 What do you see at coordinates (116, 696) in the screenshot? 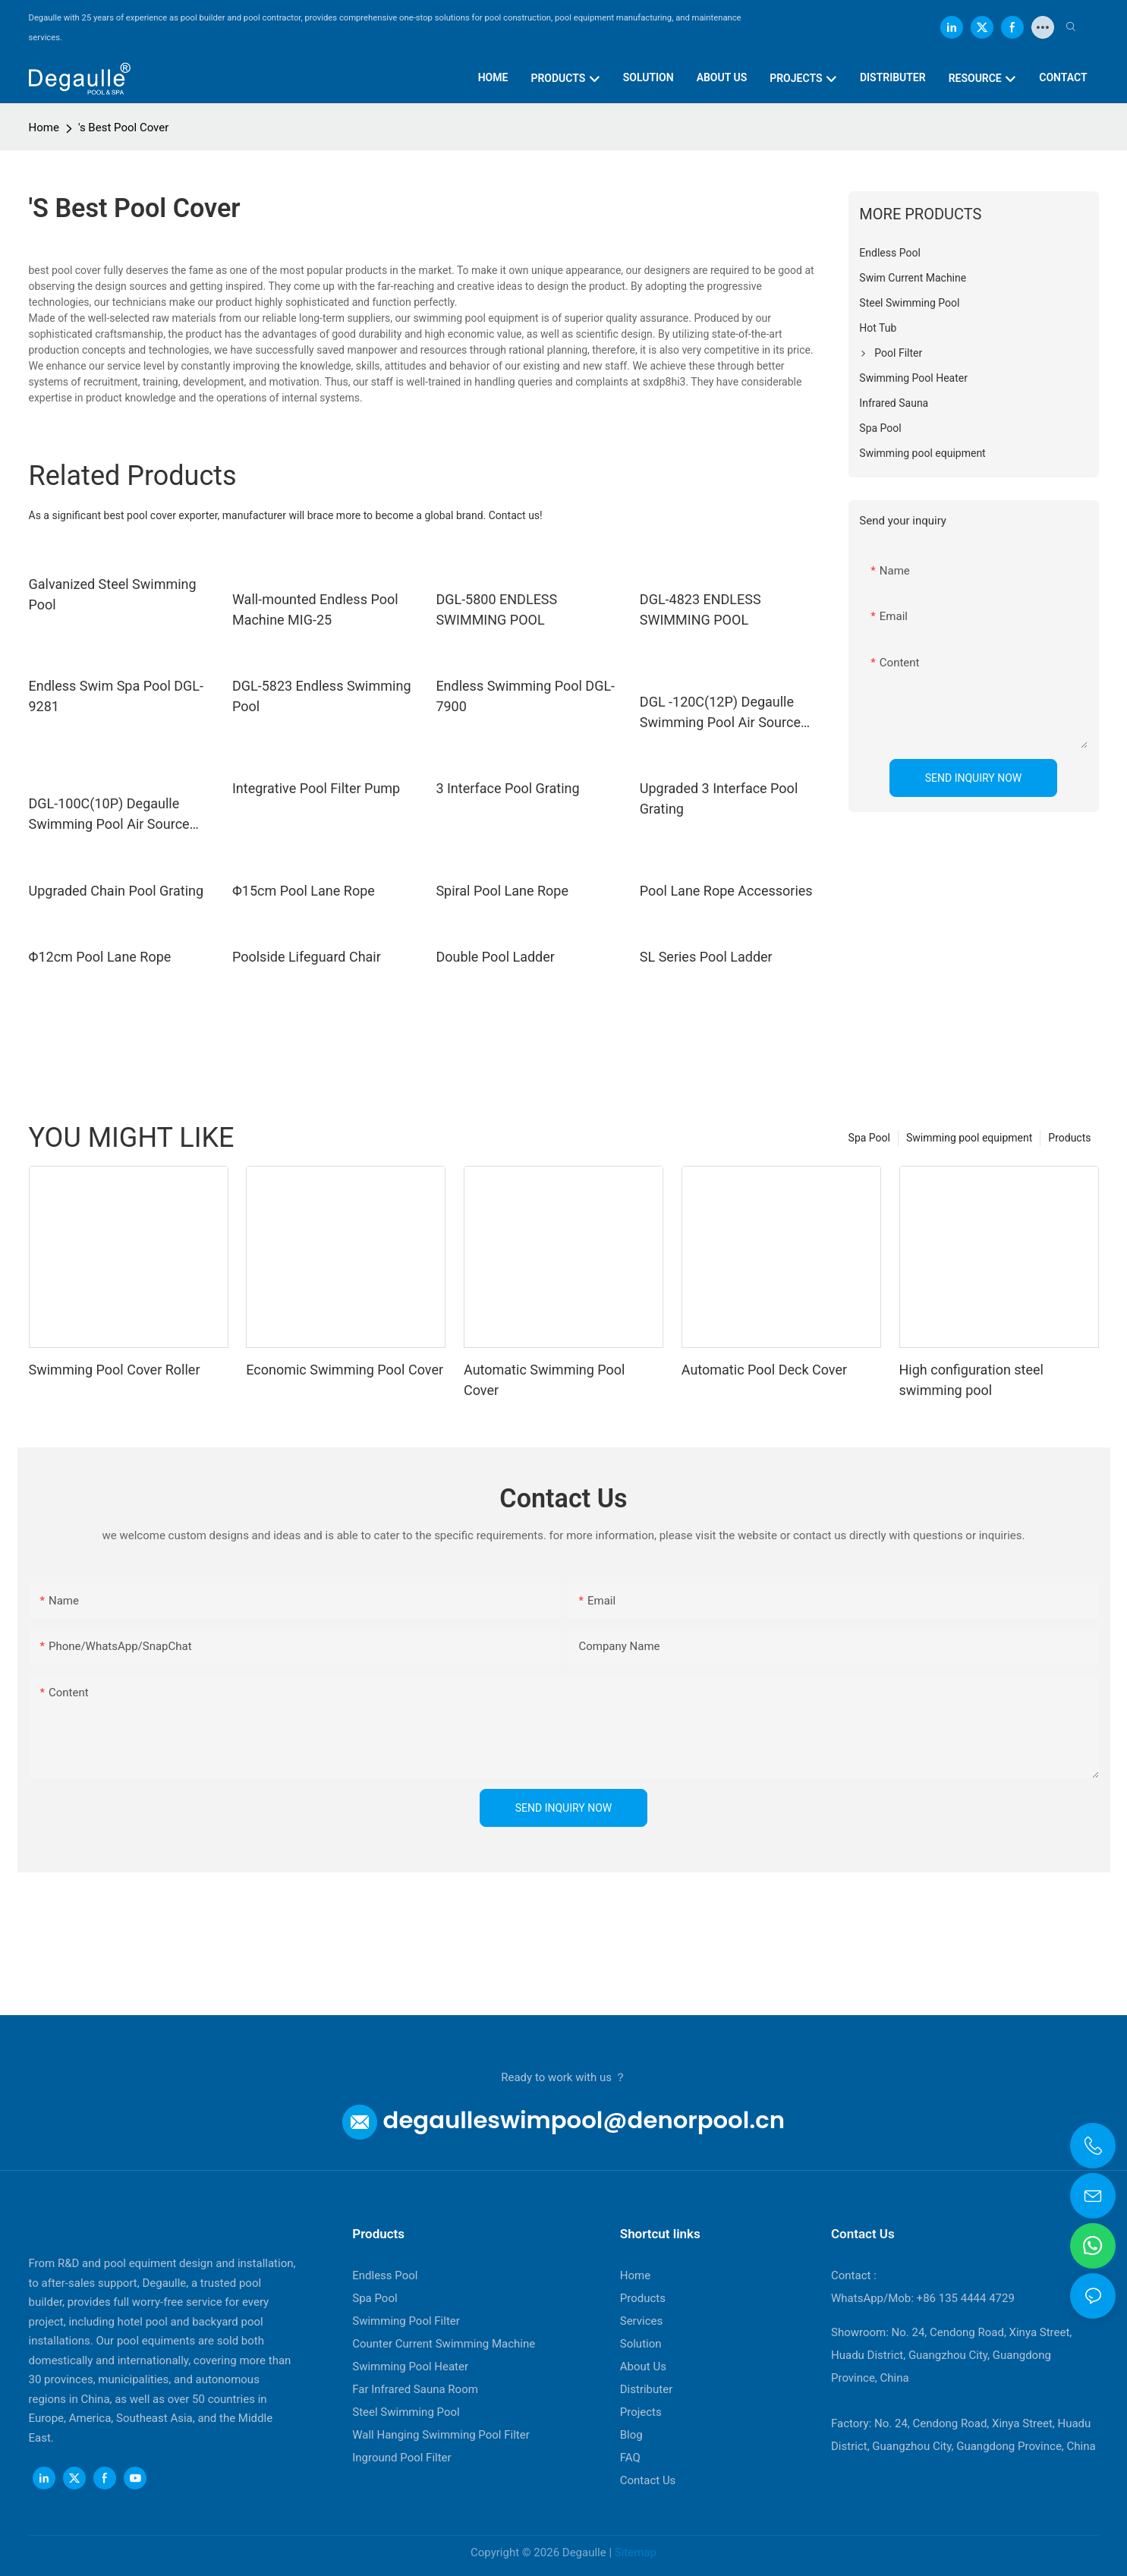
I see `Endless Swim Spa Pool DGL-9281` at bounding box center [116, 696].